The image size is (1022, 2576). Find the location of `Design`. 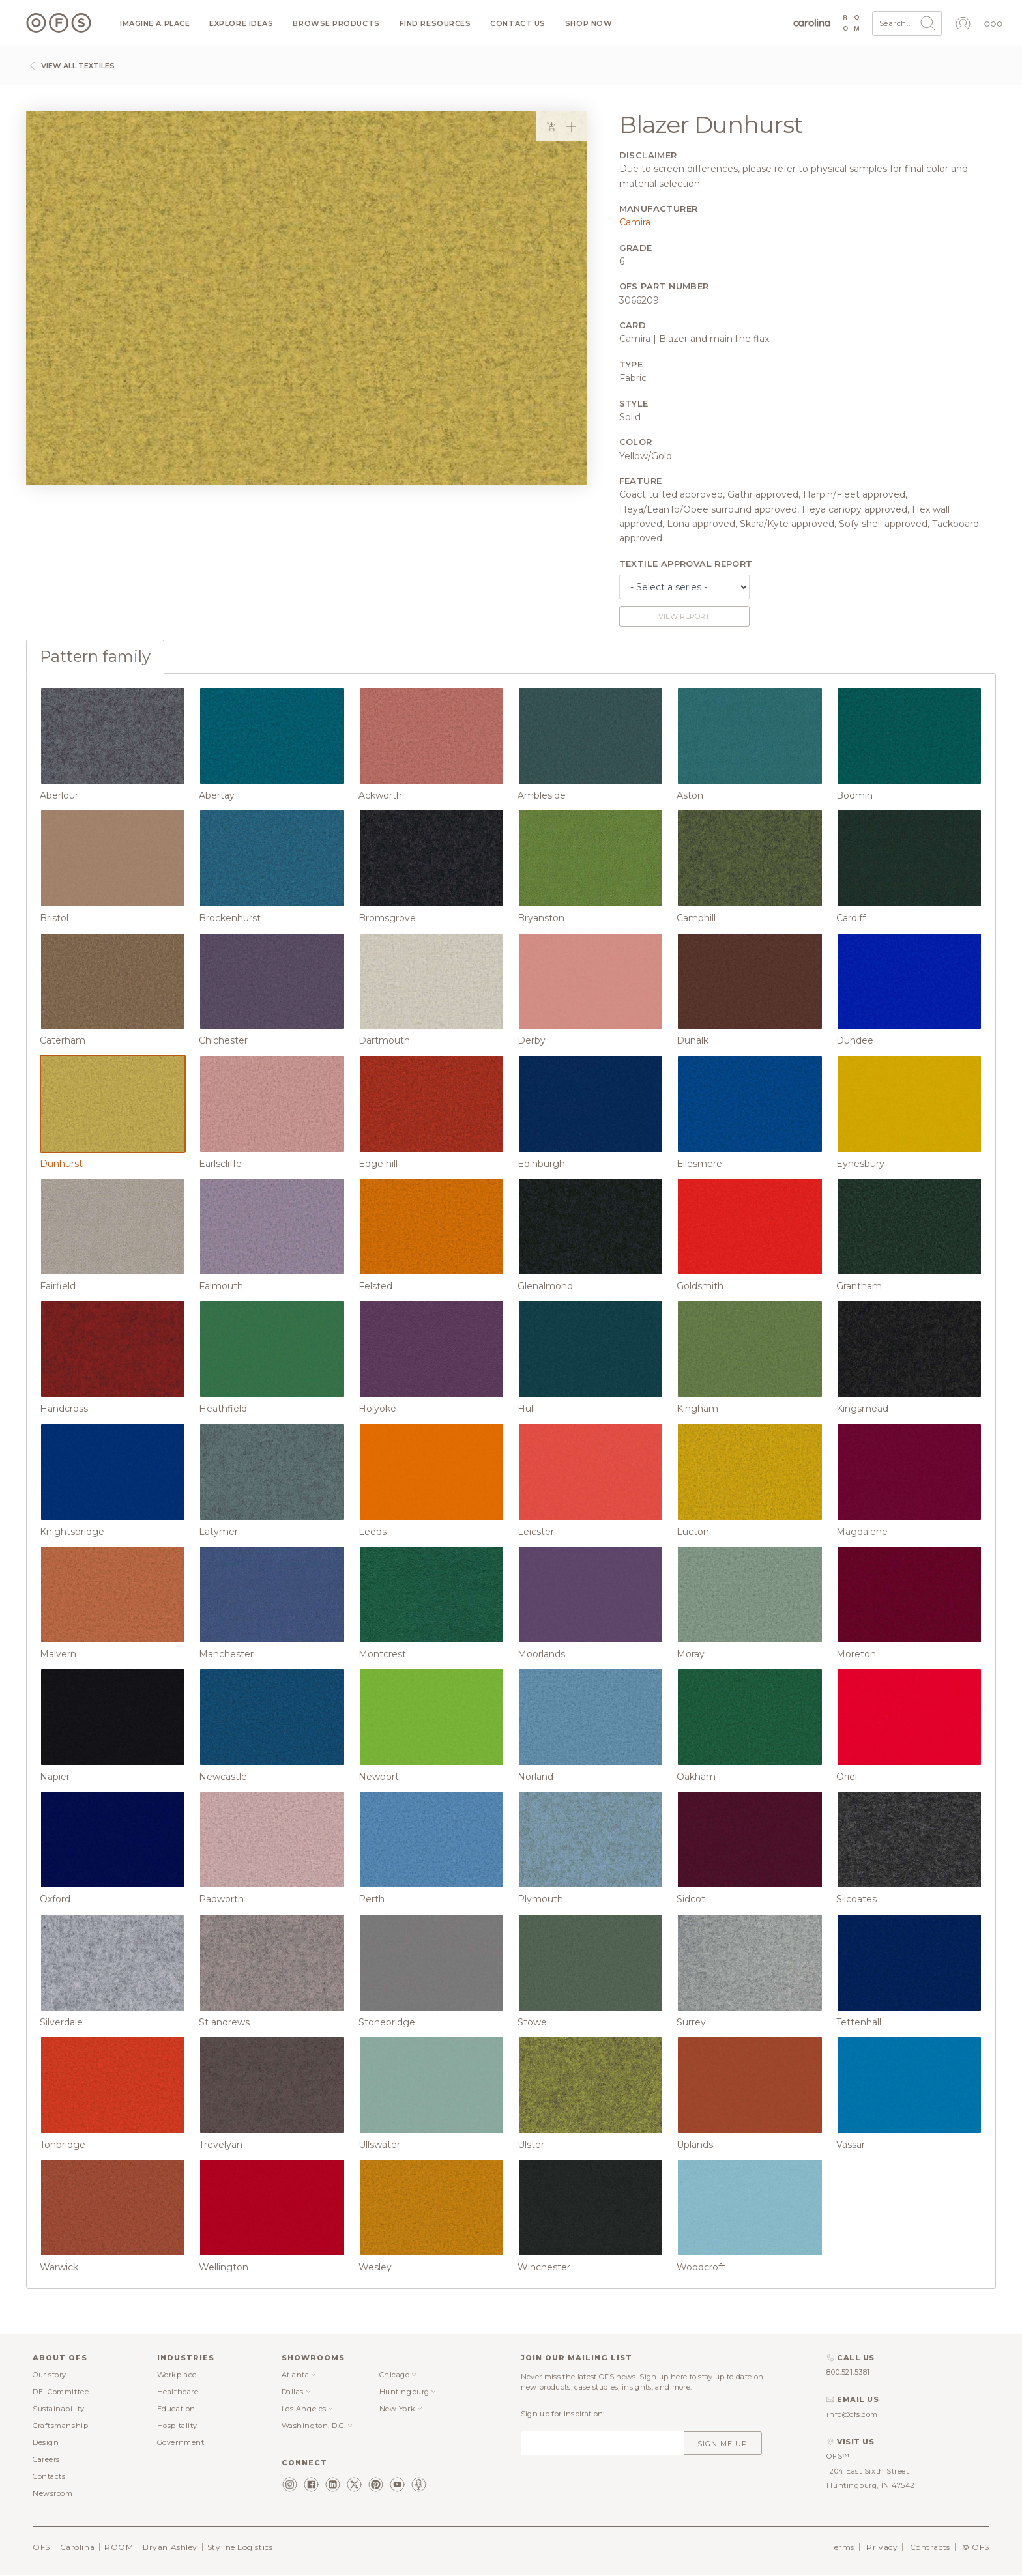

Design is located at coordinates (46, 2442).